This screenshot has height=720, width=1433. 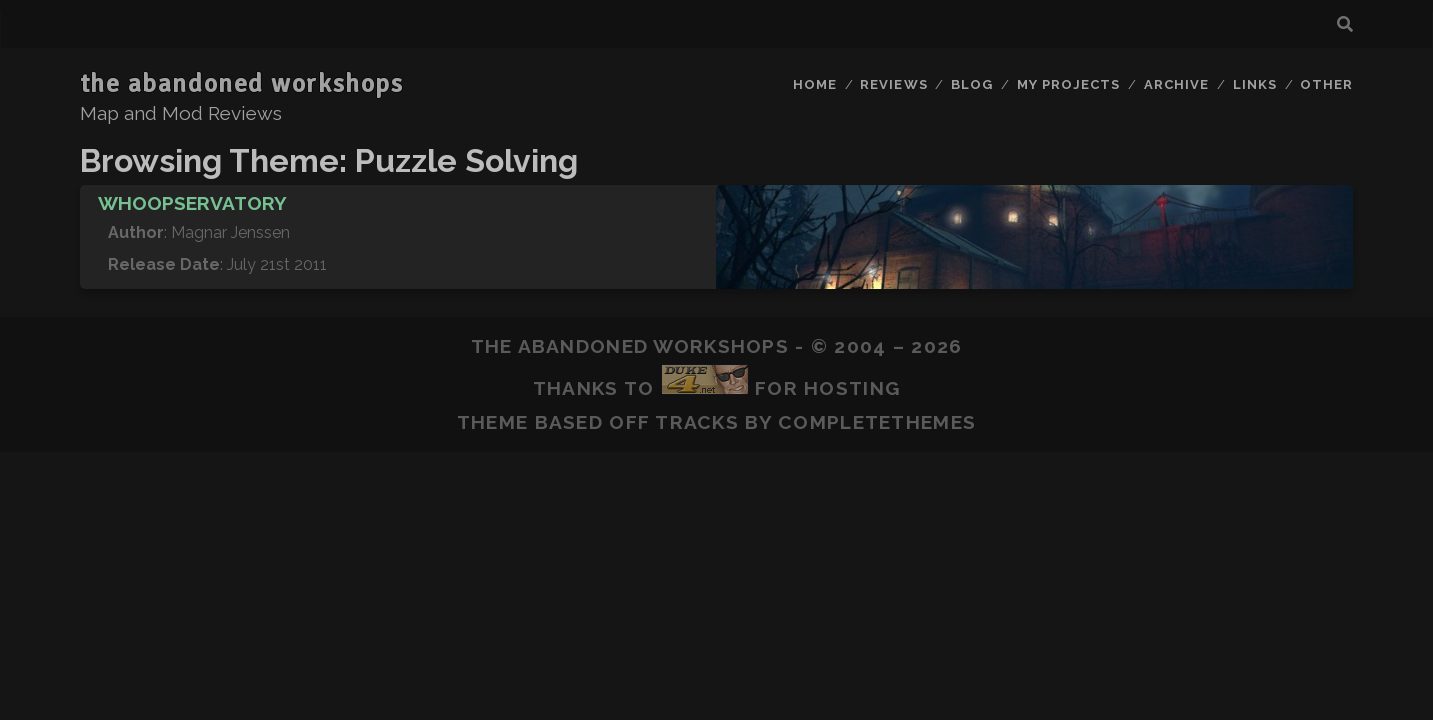 What do you see at coordinates (972, 84) in the screenshot?
I see `Blog` at bounding box center [972, 84].